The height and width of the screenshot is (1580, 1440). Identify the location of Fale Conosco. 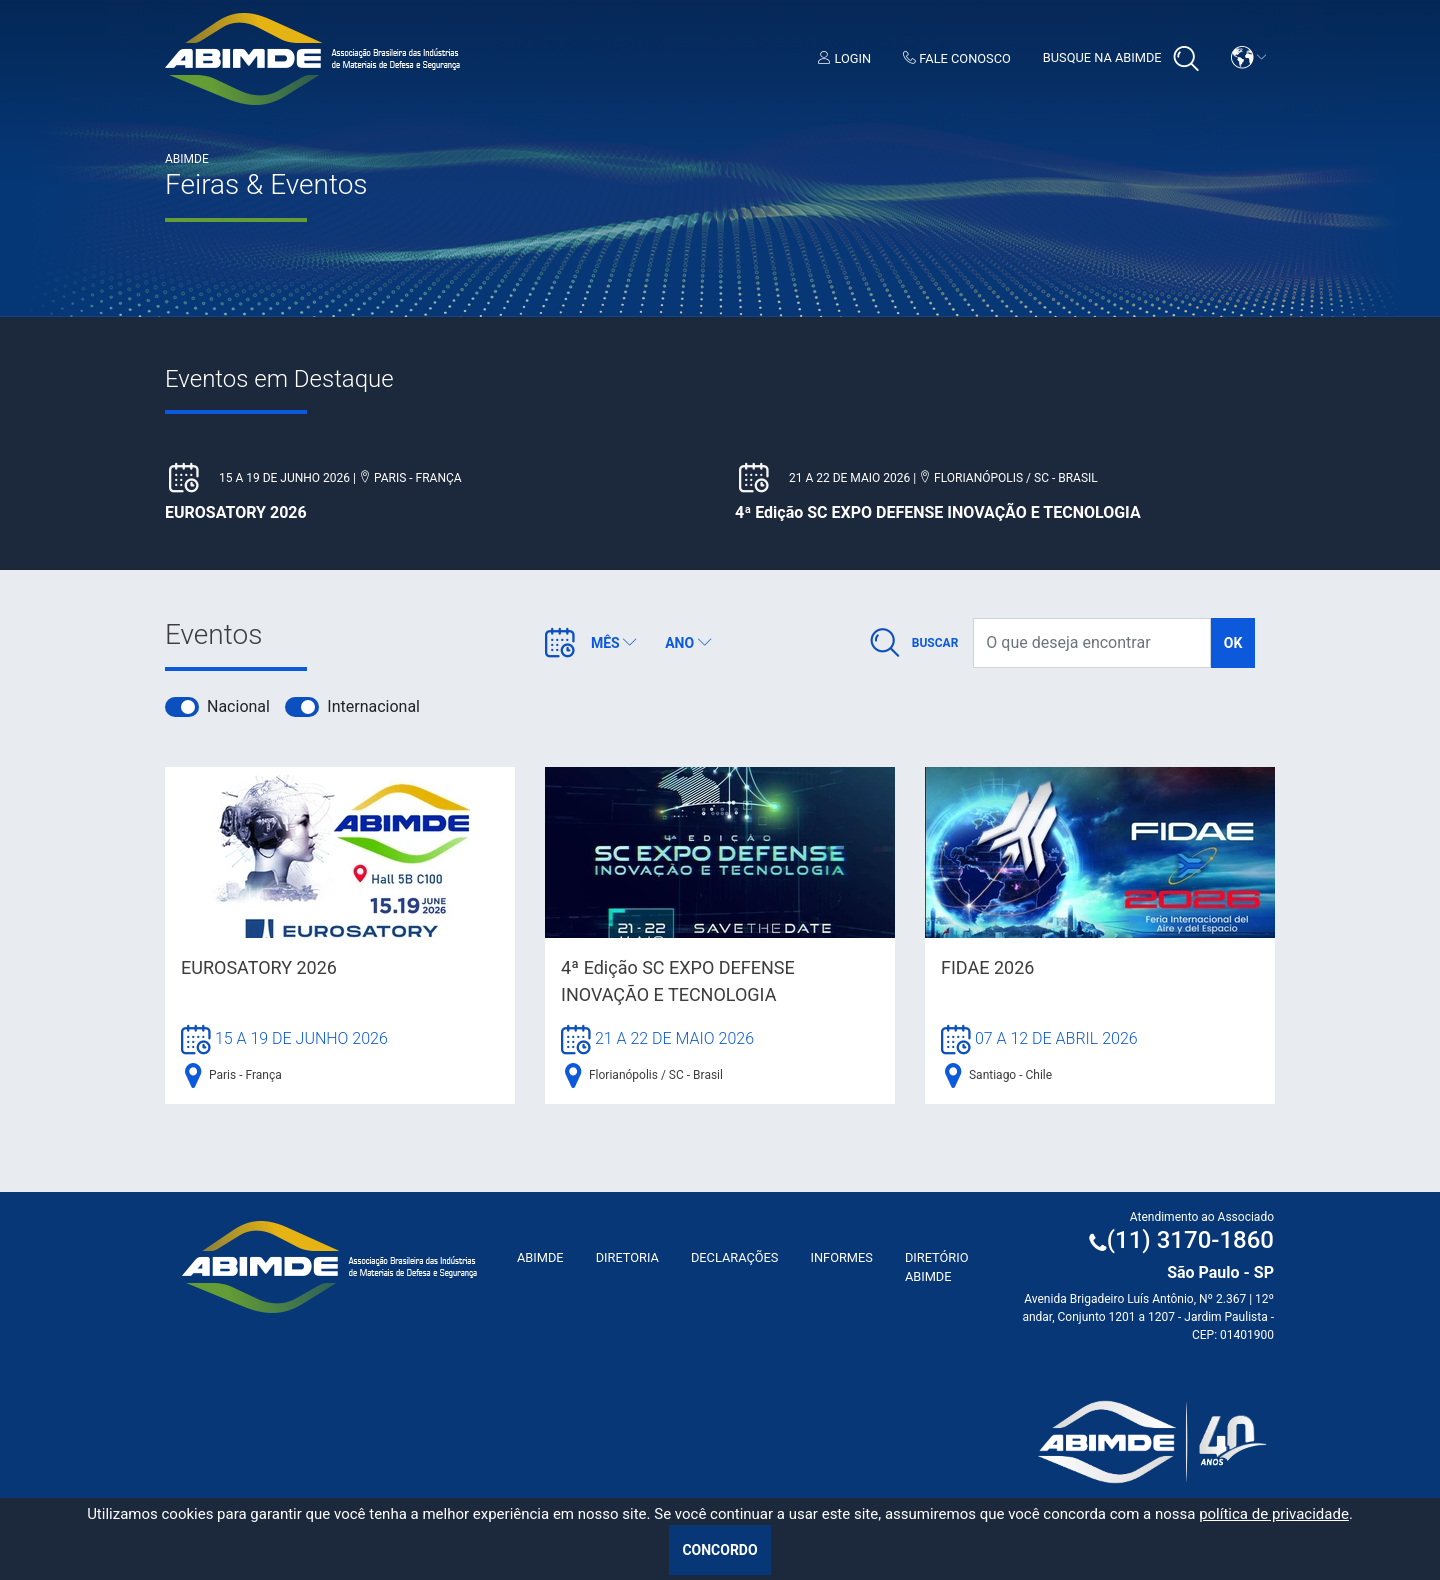
(957, 58).